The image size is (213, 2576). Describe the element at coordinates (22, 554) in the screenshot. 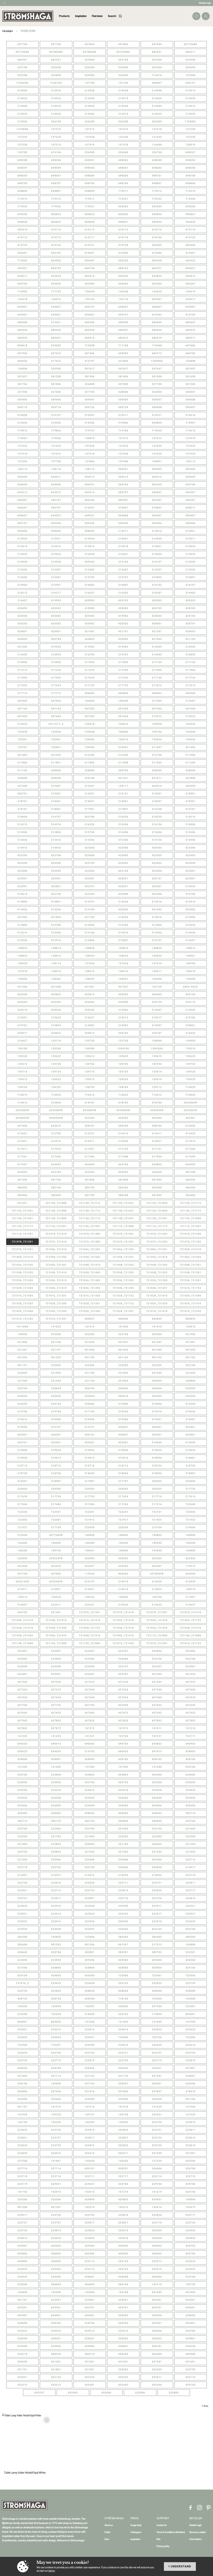

I see `215025` at that location.